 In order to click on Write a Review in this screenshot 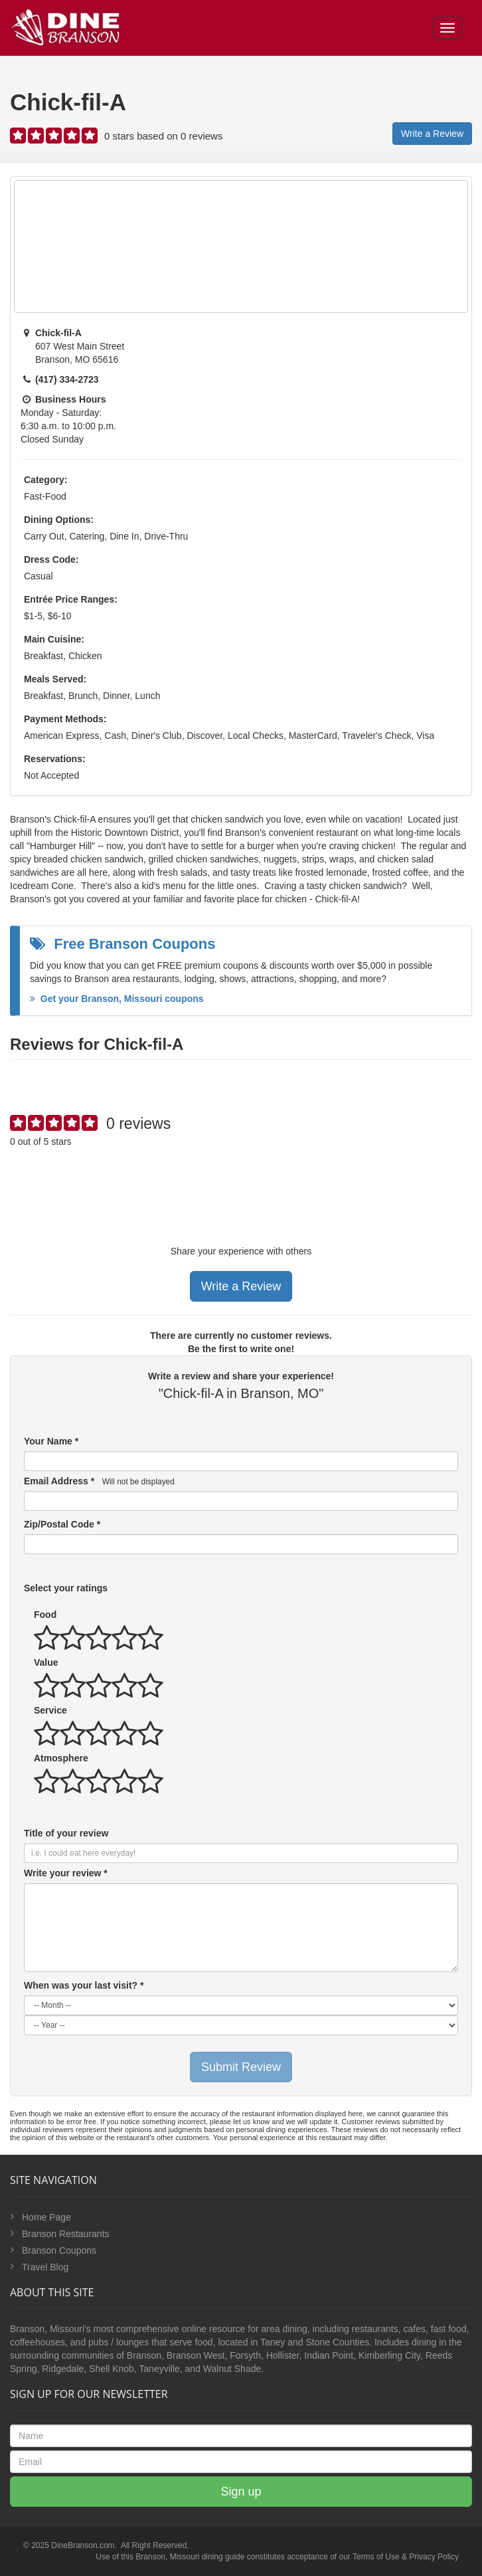, I will do `click(432, 133)`.